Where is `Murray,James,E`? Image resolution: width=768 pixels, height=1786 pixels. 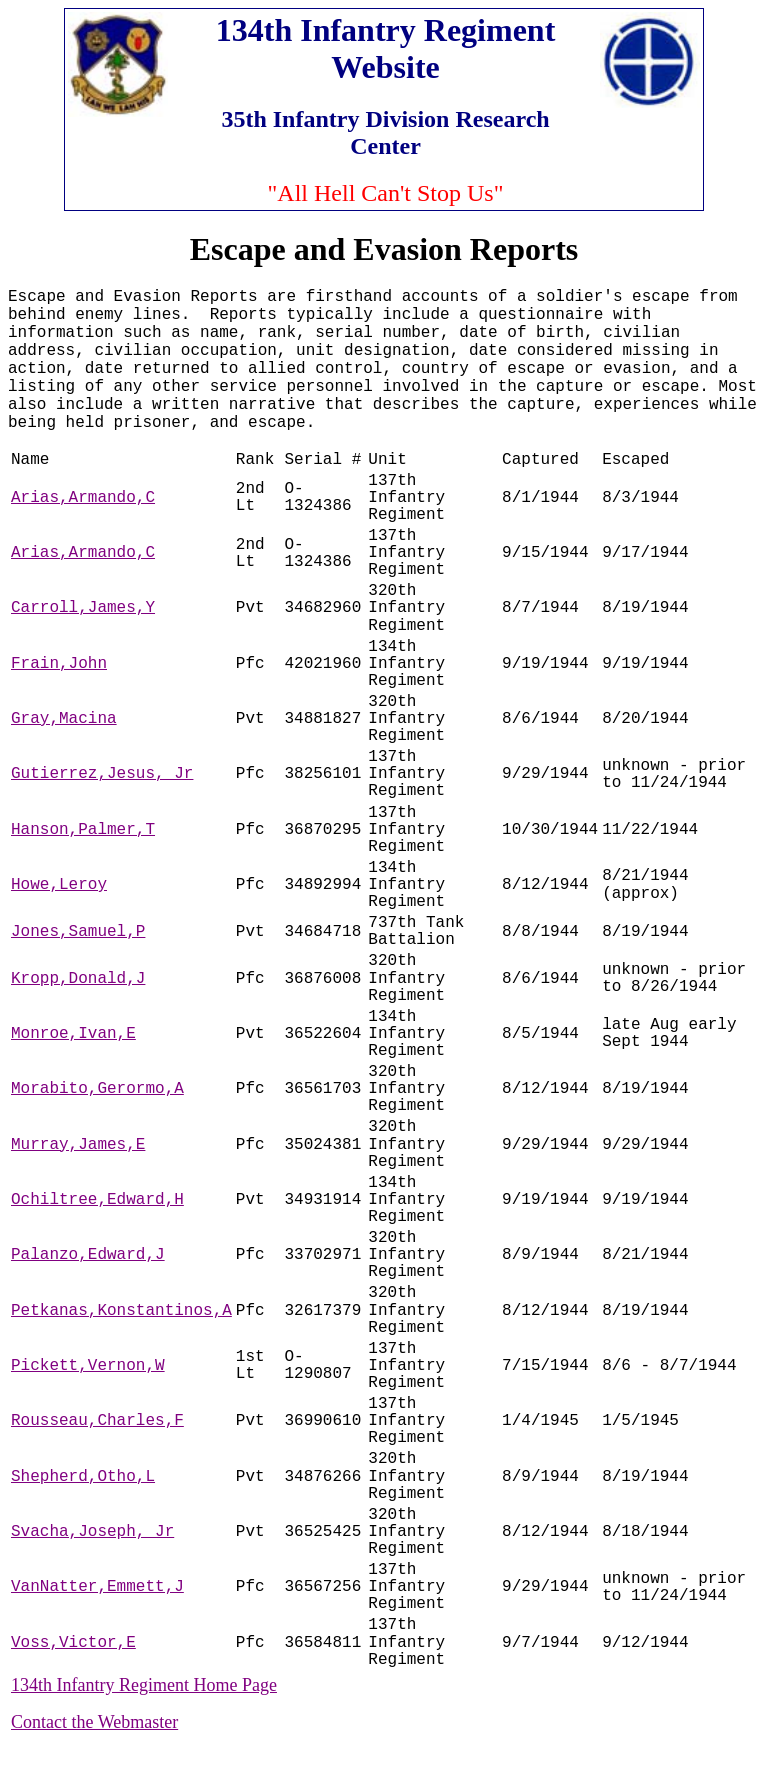 Murray,James,E is located at coordinates (78, 1145).